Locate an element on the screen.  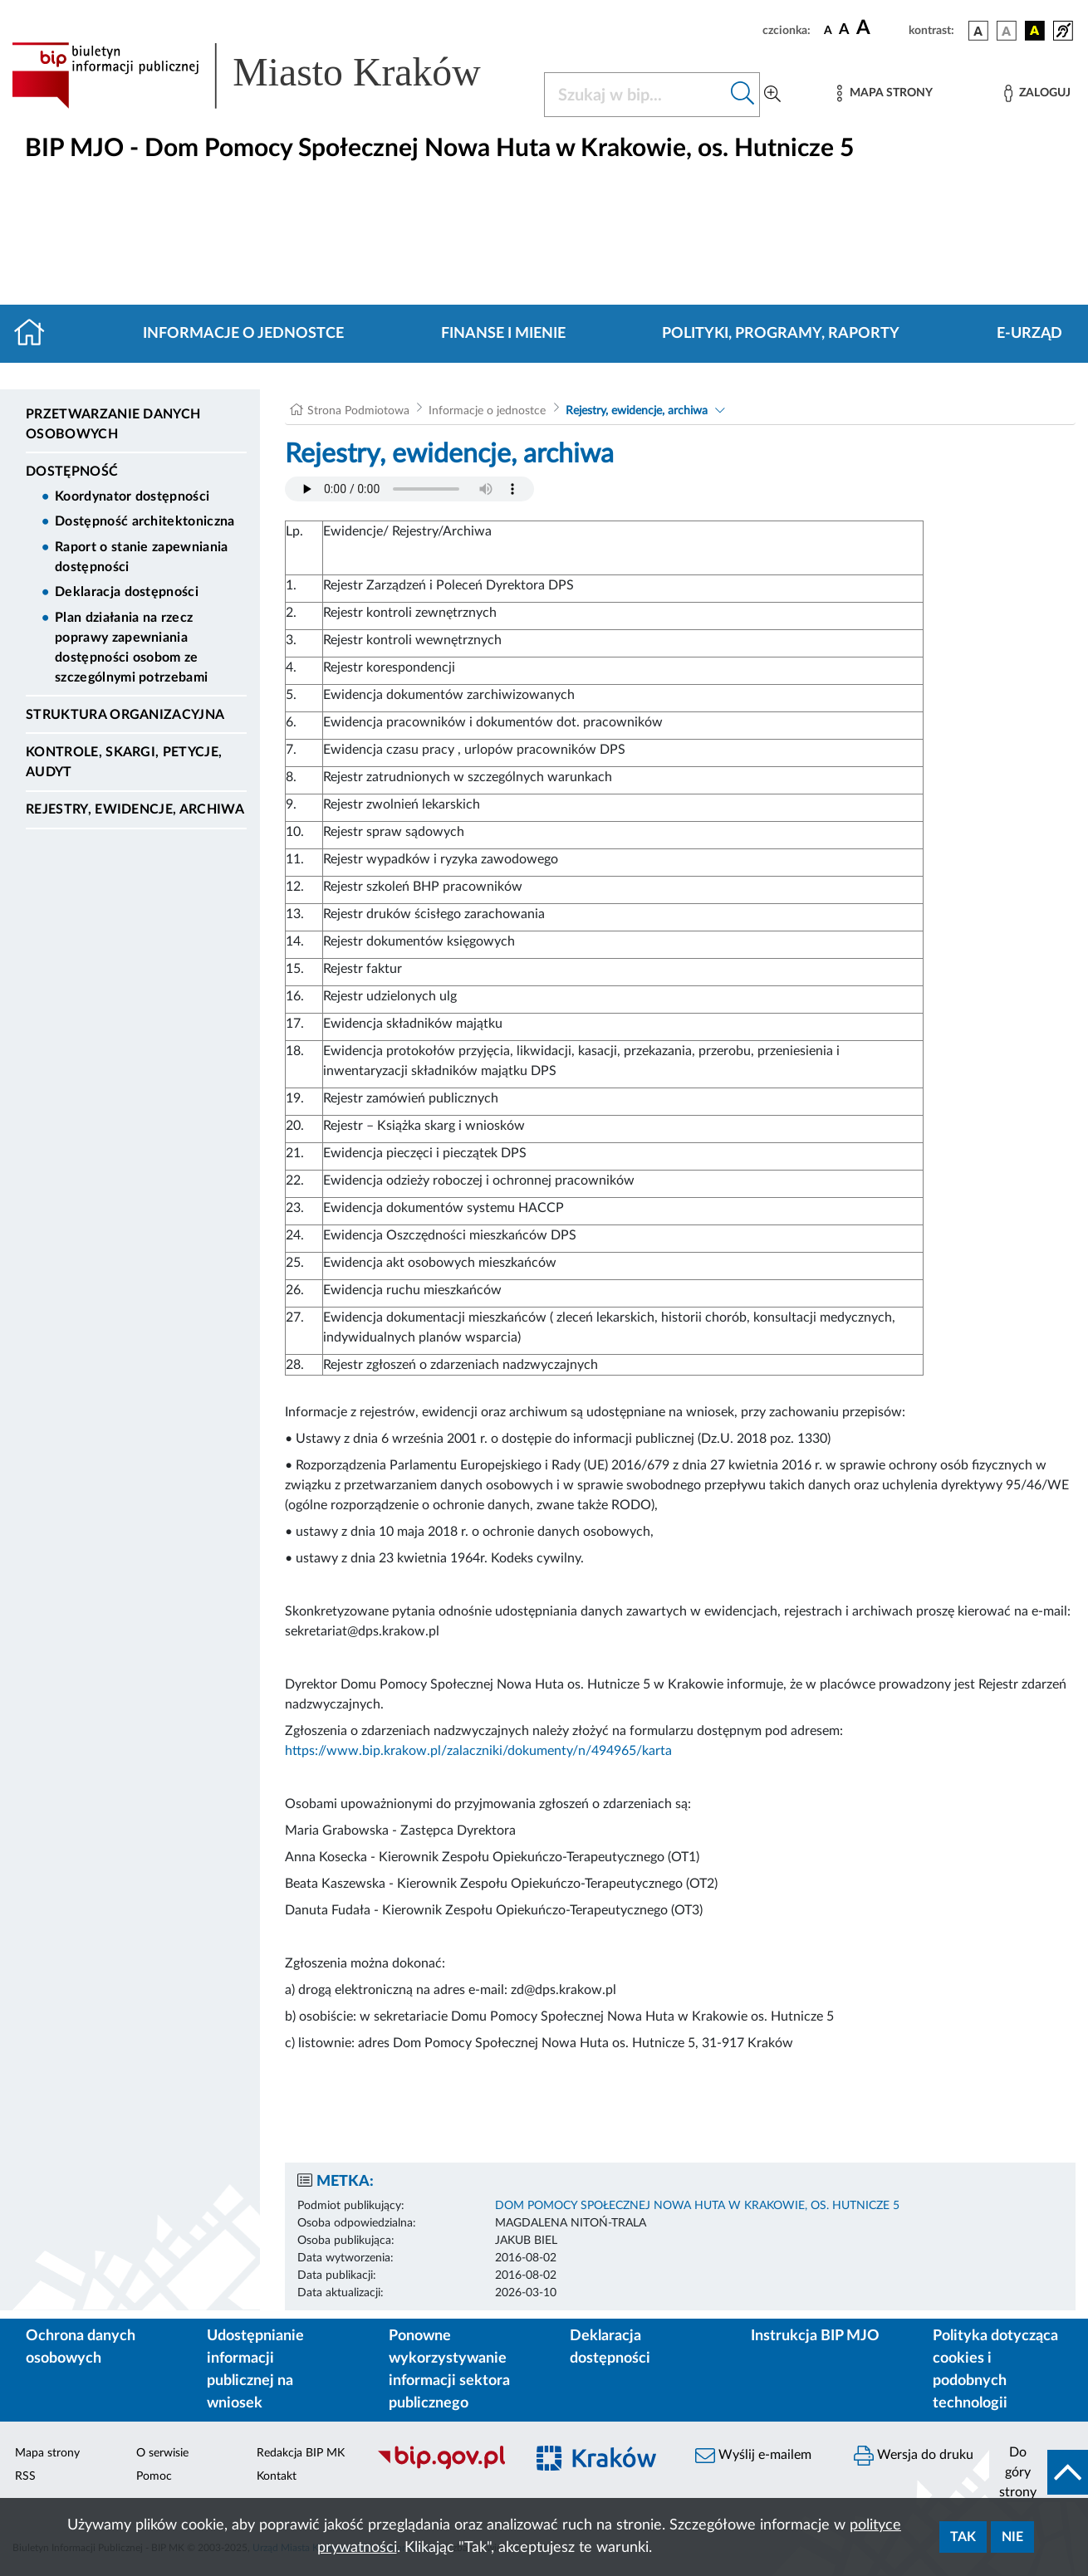
[wersja kolorystyczna podstawowa] is located at coordinates (978, 30).